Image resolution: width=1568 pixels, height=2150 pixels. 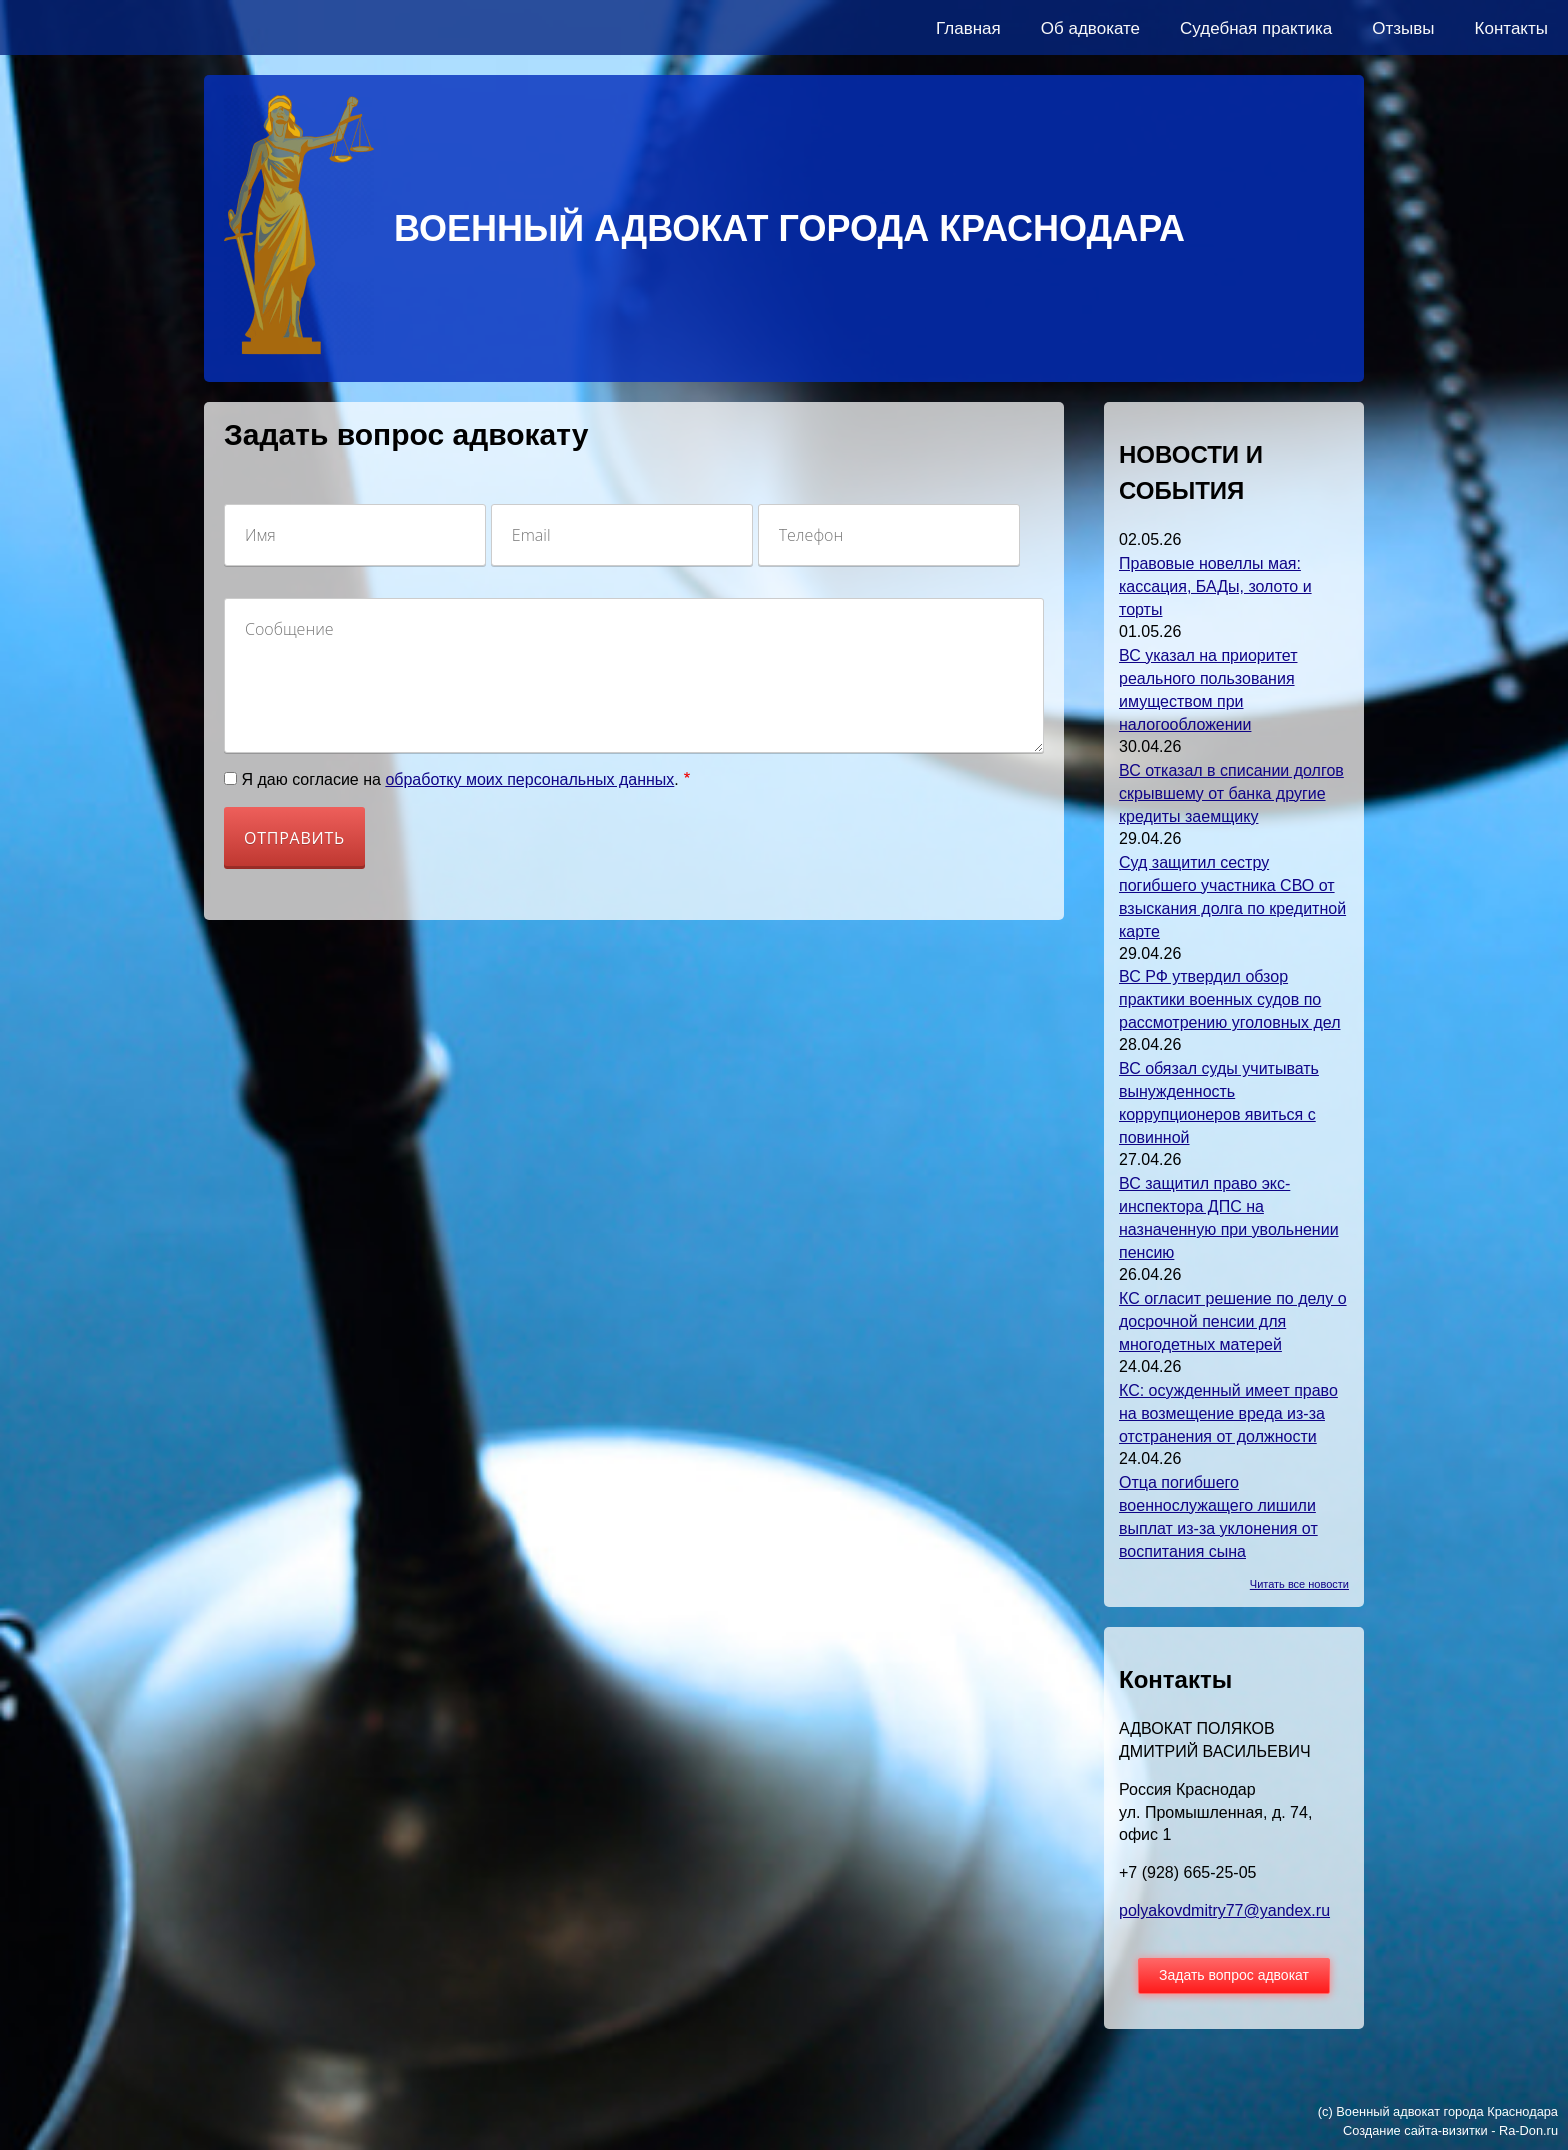 What do you see at coordinates (1256, 28) in the screenshot?
I see `Судебная практика` at bounding box center [1256, 28].